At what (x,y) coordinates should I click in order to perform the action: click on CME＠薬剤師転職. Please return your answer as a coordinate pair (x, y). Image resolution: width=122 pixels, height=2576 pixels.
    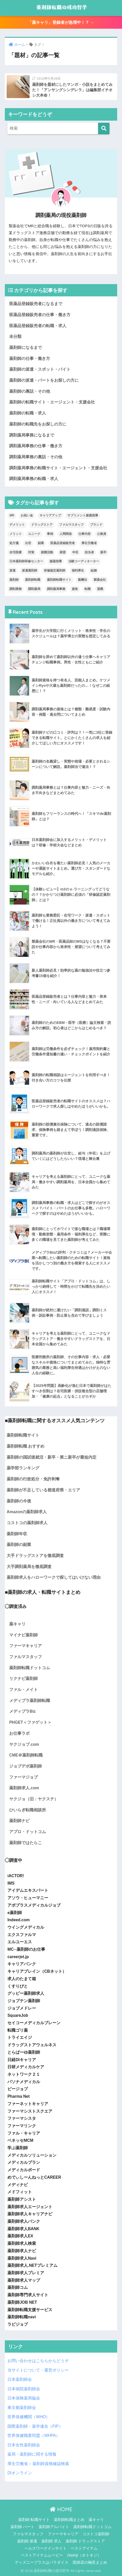
    Looking at the image, I should click on (26, 1755).